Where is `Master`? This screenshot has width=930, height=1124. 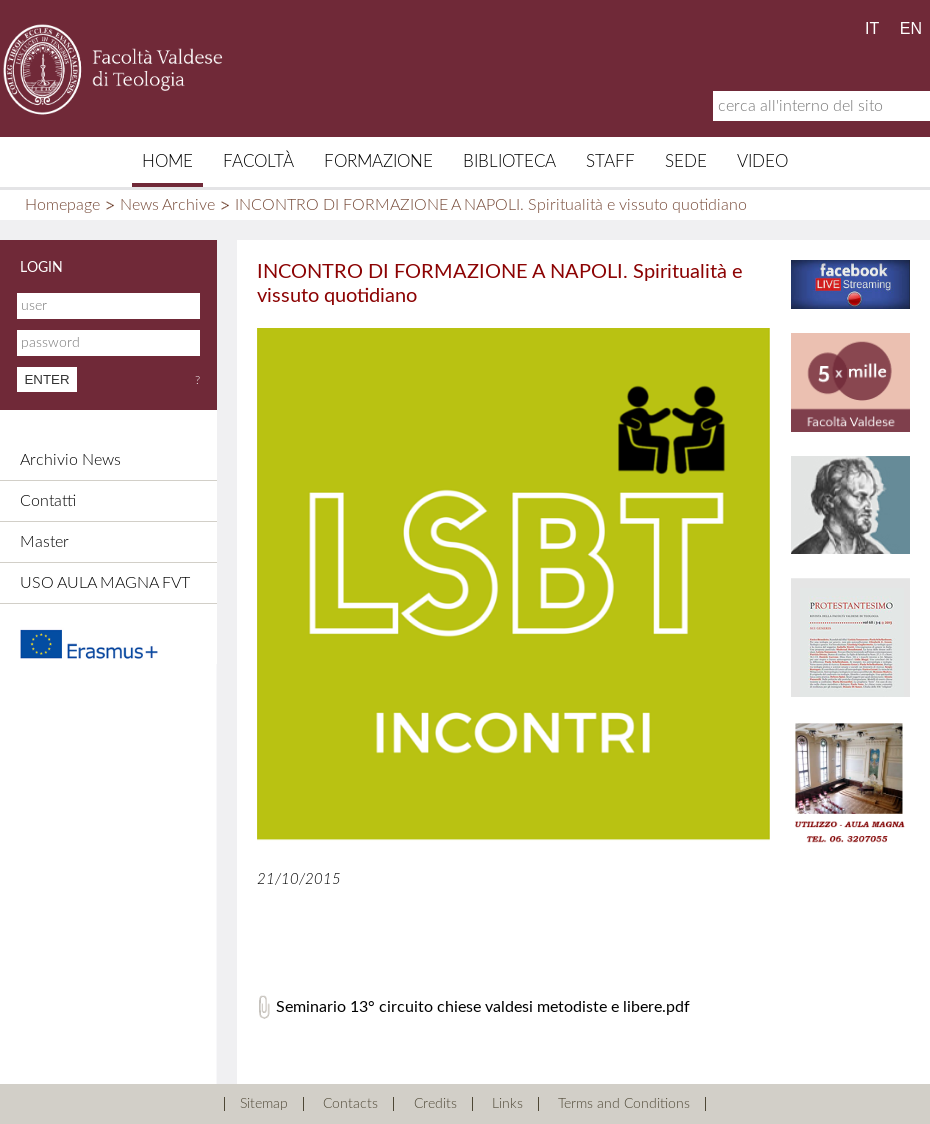 Master is located at coordinates (44, 542).